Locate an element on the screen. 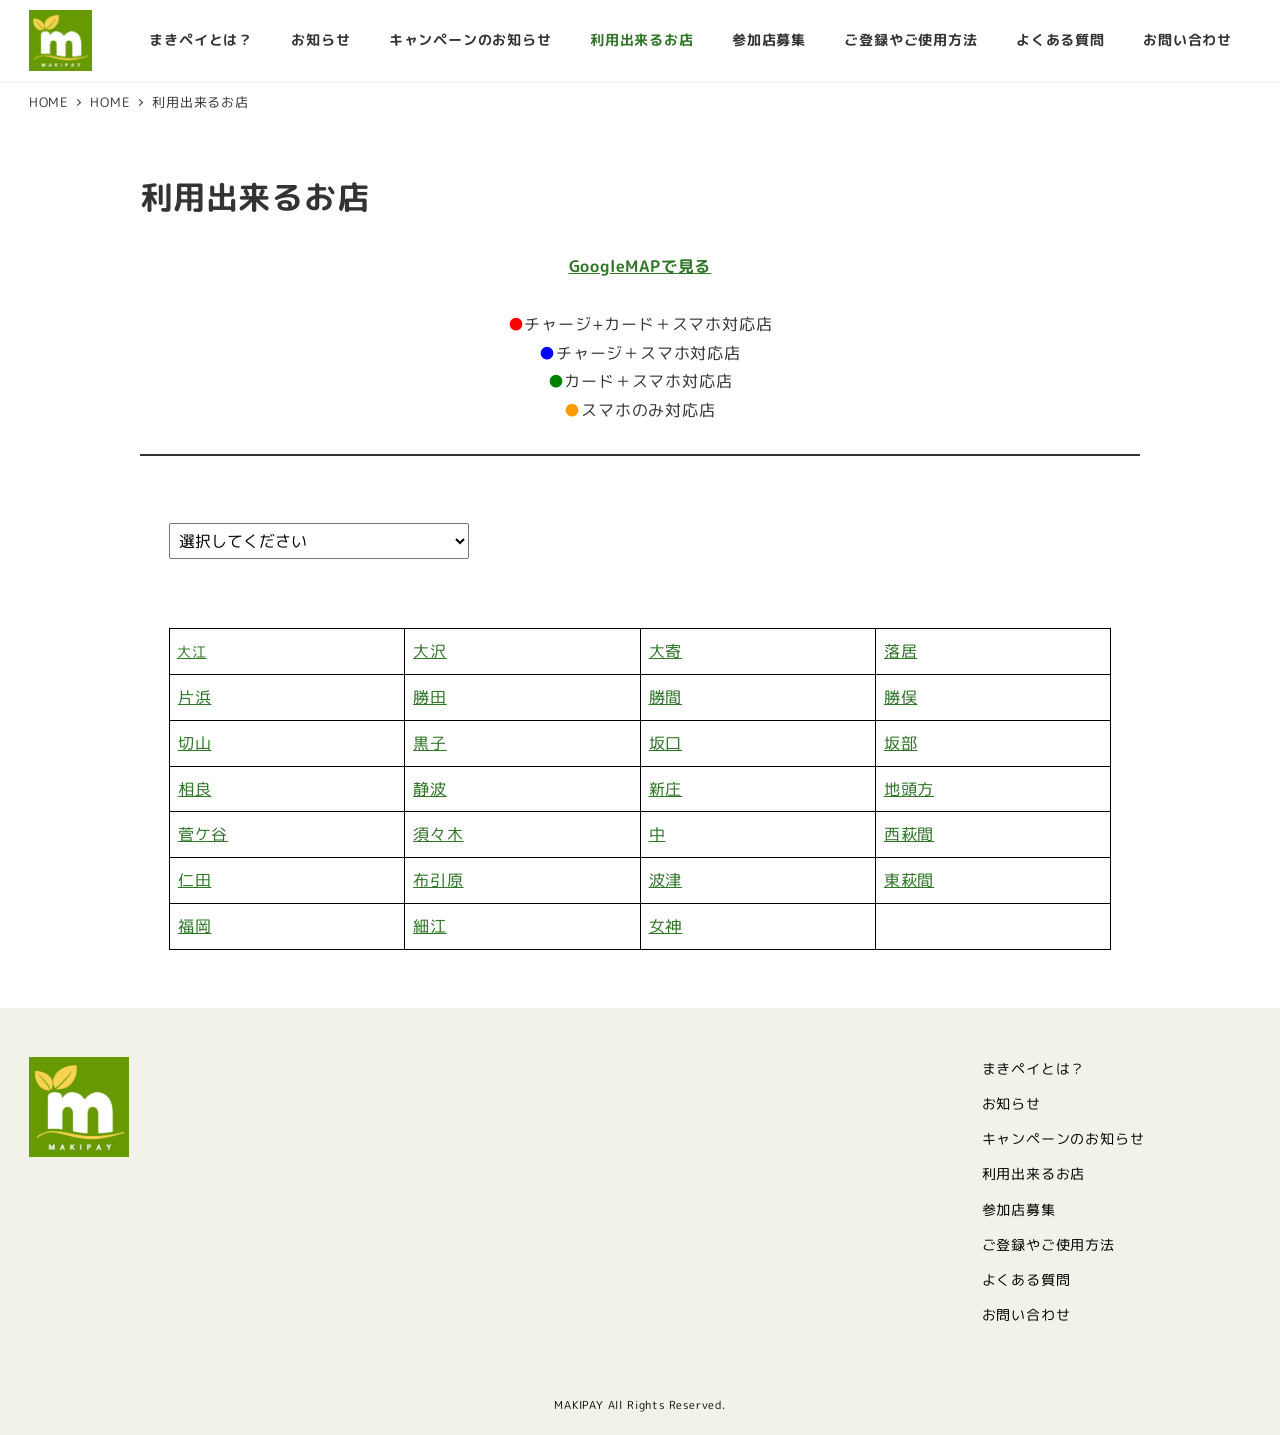 The height and width of the screenshot is (1435, 1280). 利用出来るお店 is located at coordinates (1034, 1174).